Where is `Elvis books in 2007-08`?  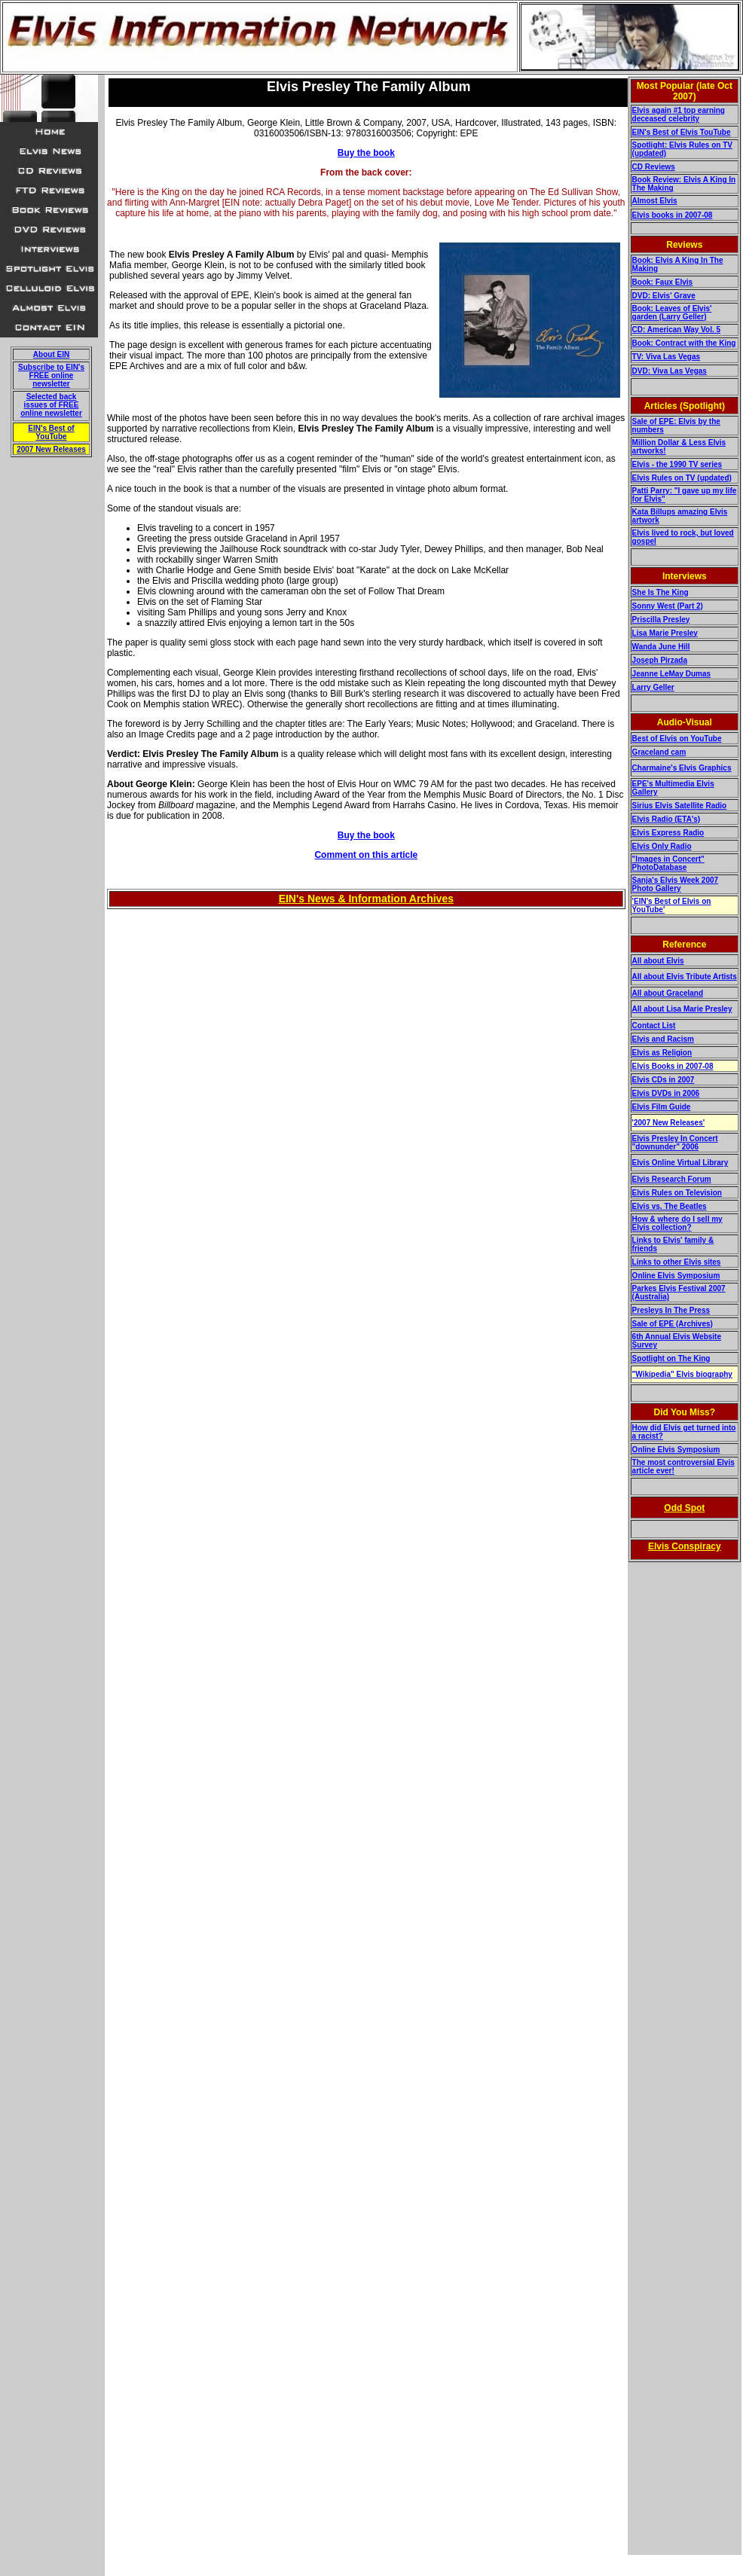
Elvis books in 2007-08 is located at coordinates (672, 215).